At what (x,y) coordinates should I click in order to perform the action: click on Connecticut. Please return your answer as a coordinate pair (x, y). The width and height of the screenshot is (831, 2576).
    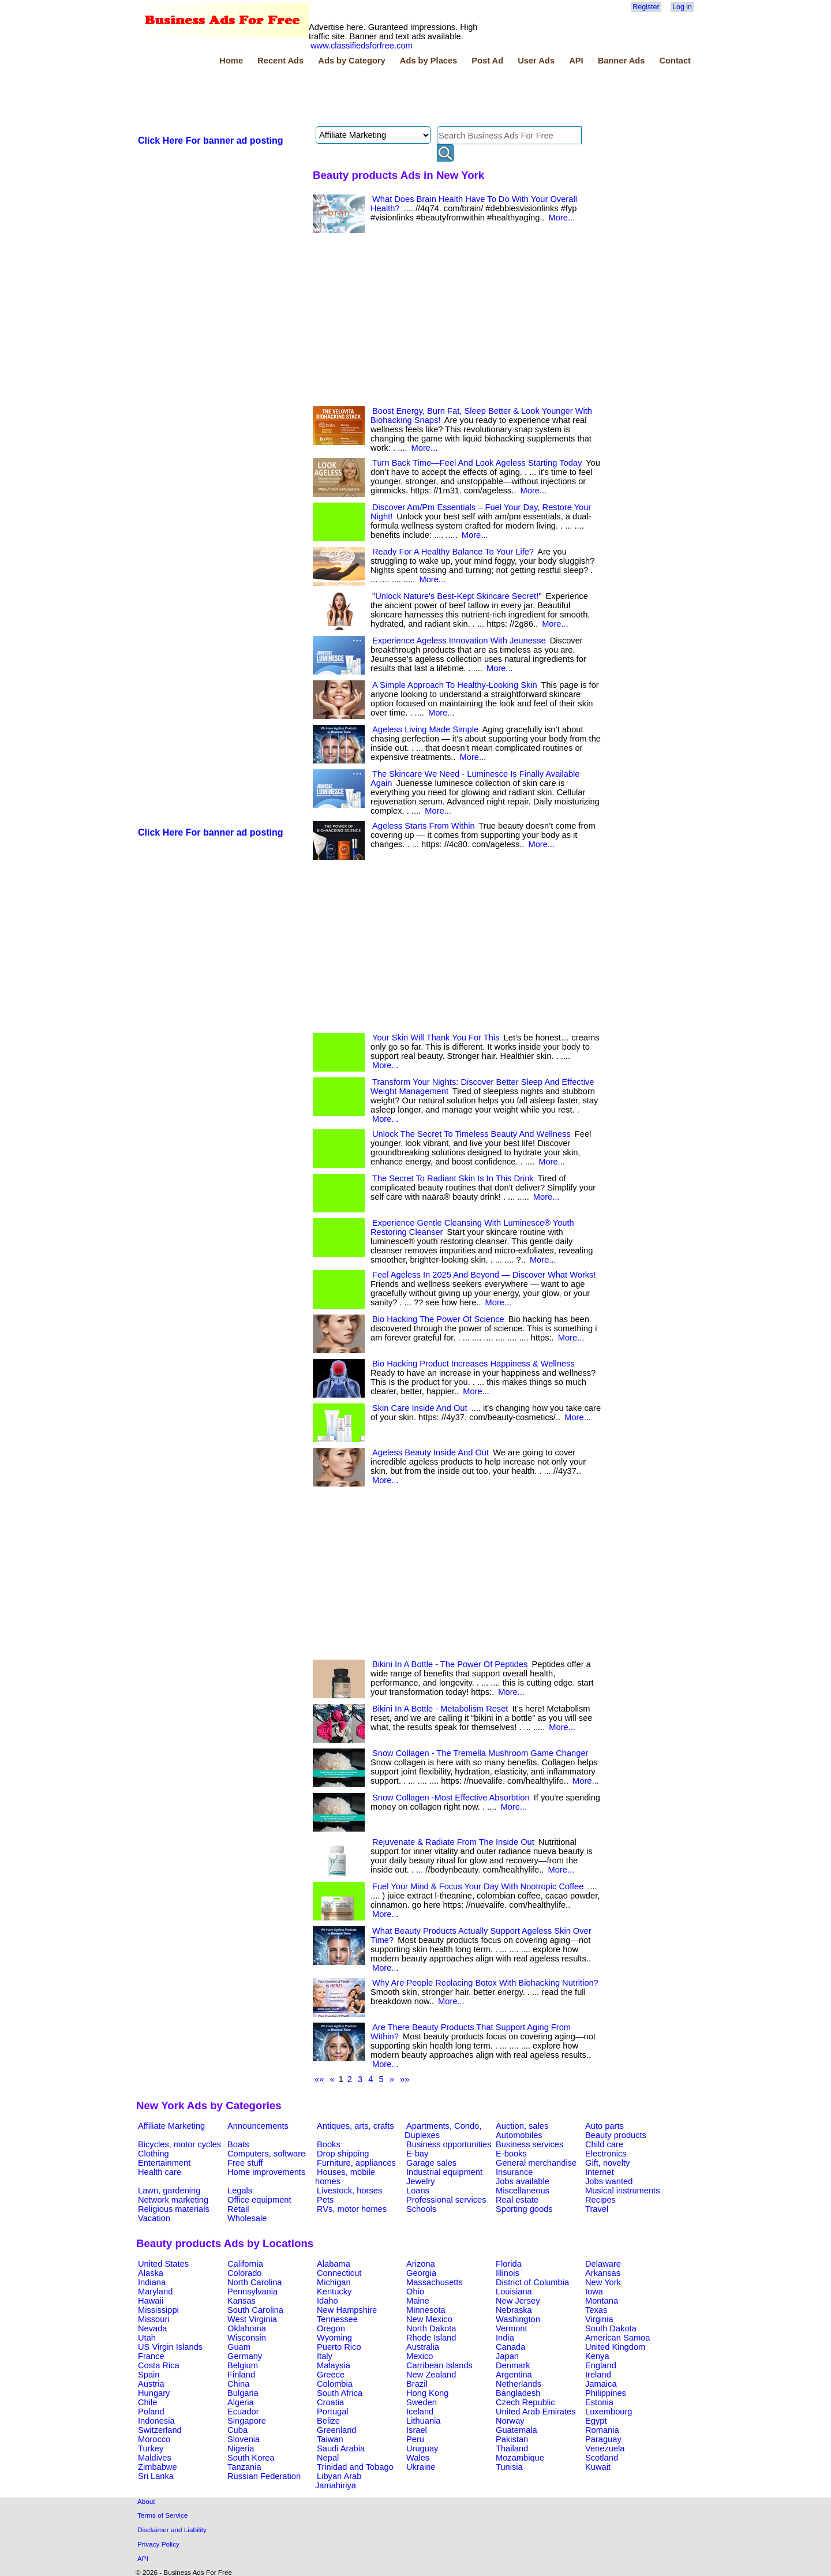
    Looking at the image, I should click on (339, 2273).